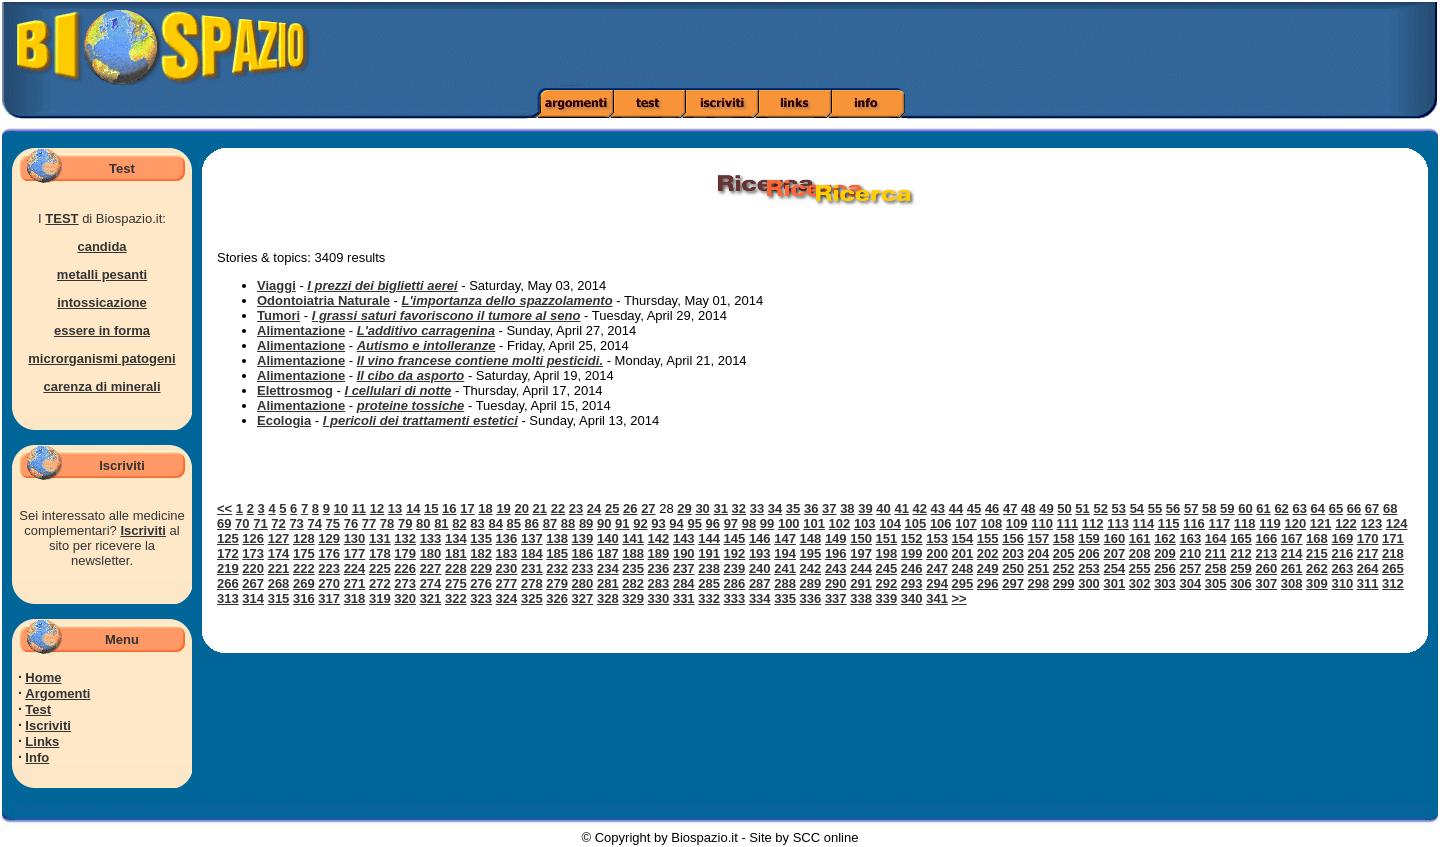 This screenshot has width=1440, height=847. What do you see at coordinates (279, 568) in the screenshot?
I see `221` at bounding box center [279, 568].